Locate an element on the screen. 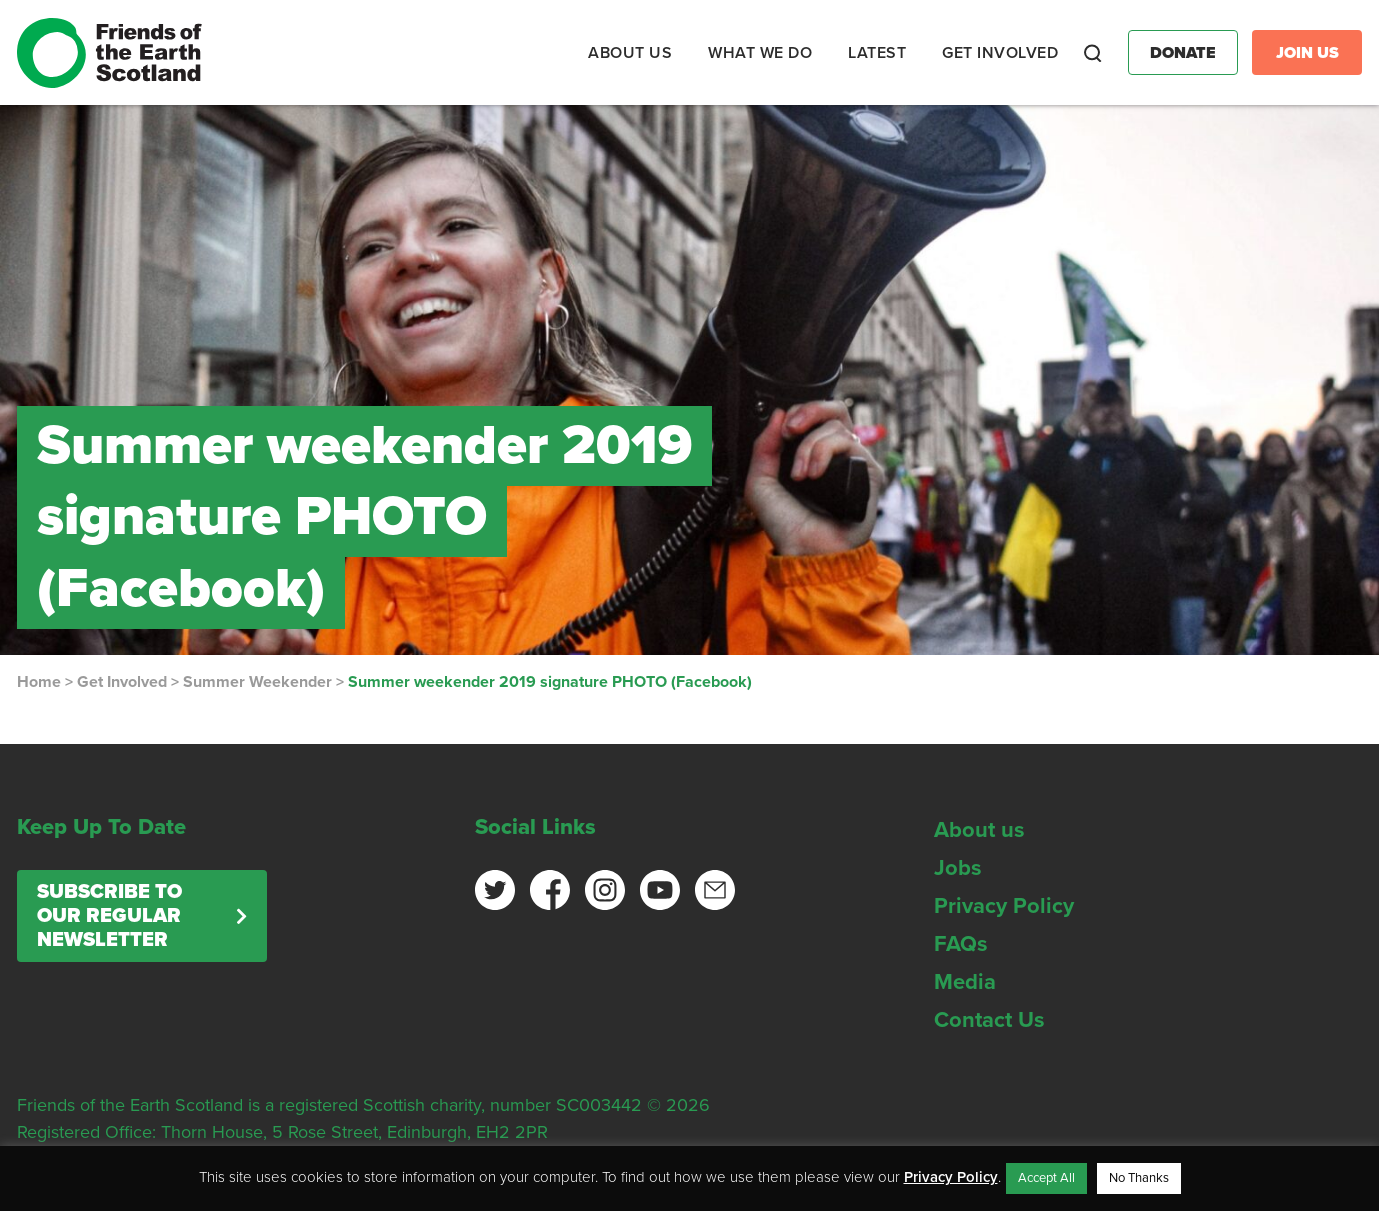 Image resolution: width=1379 pixels, height=1211 pixels. Home is located at coordinates (39, 682).